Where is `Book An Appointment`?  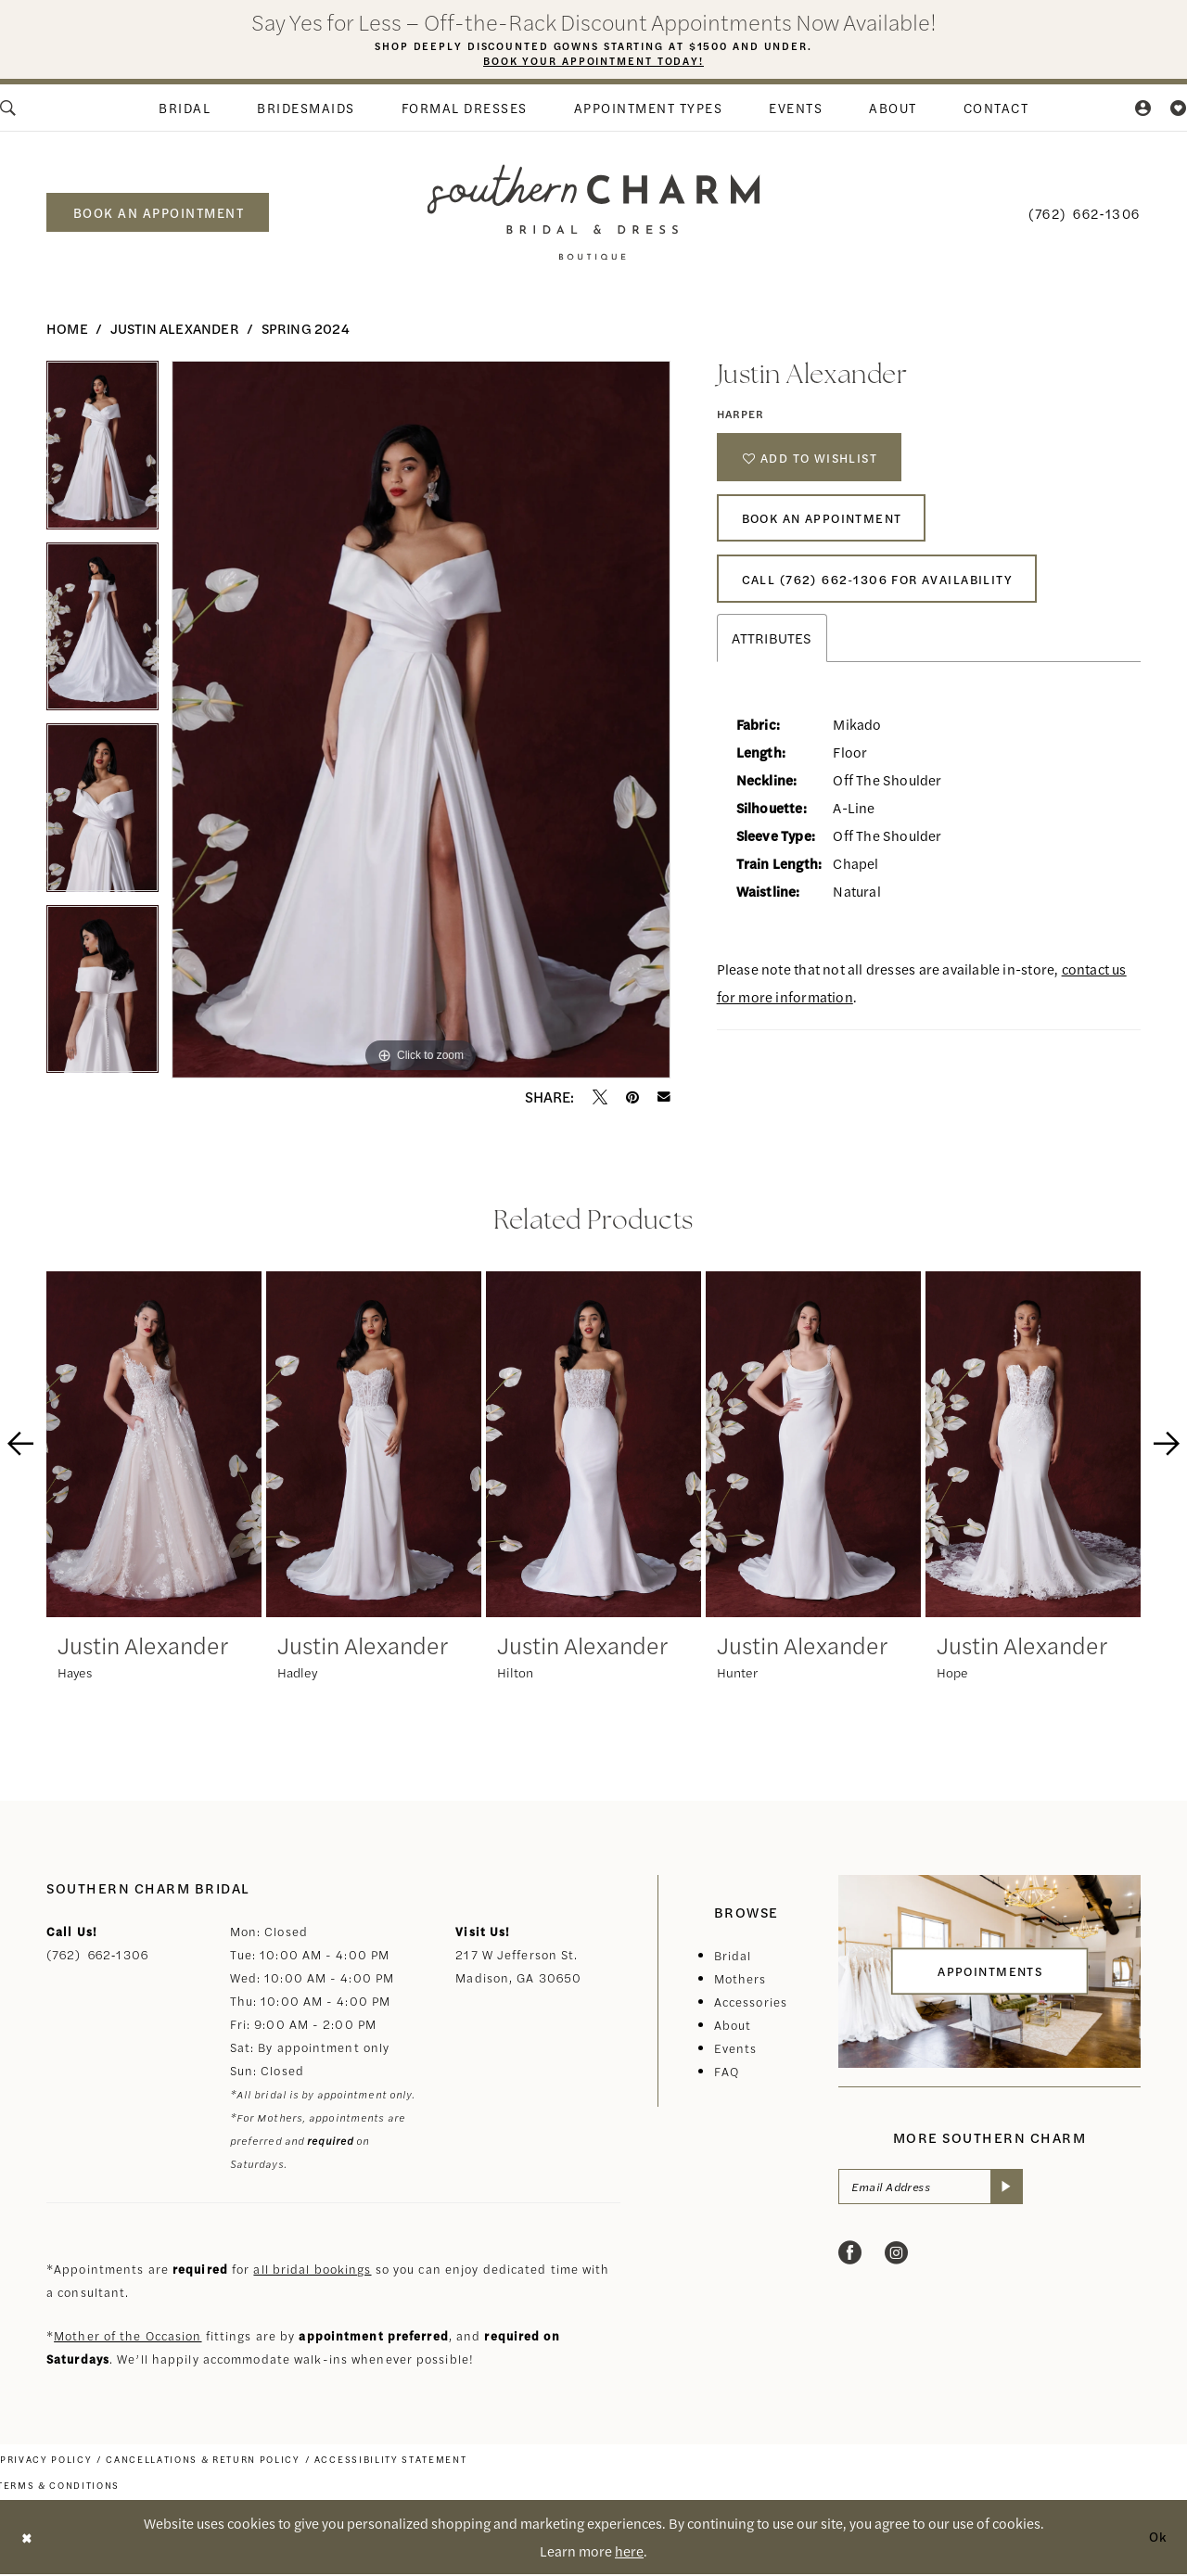 Book An Appointment is located at coordinates (829, 527).